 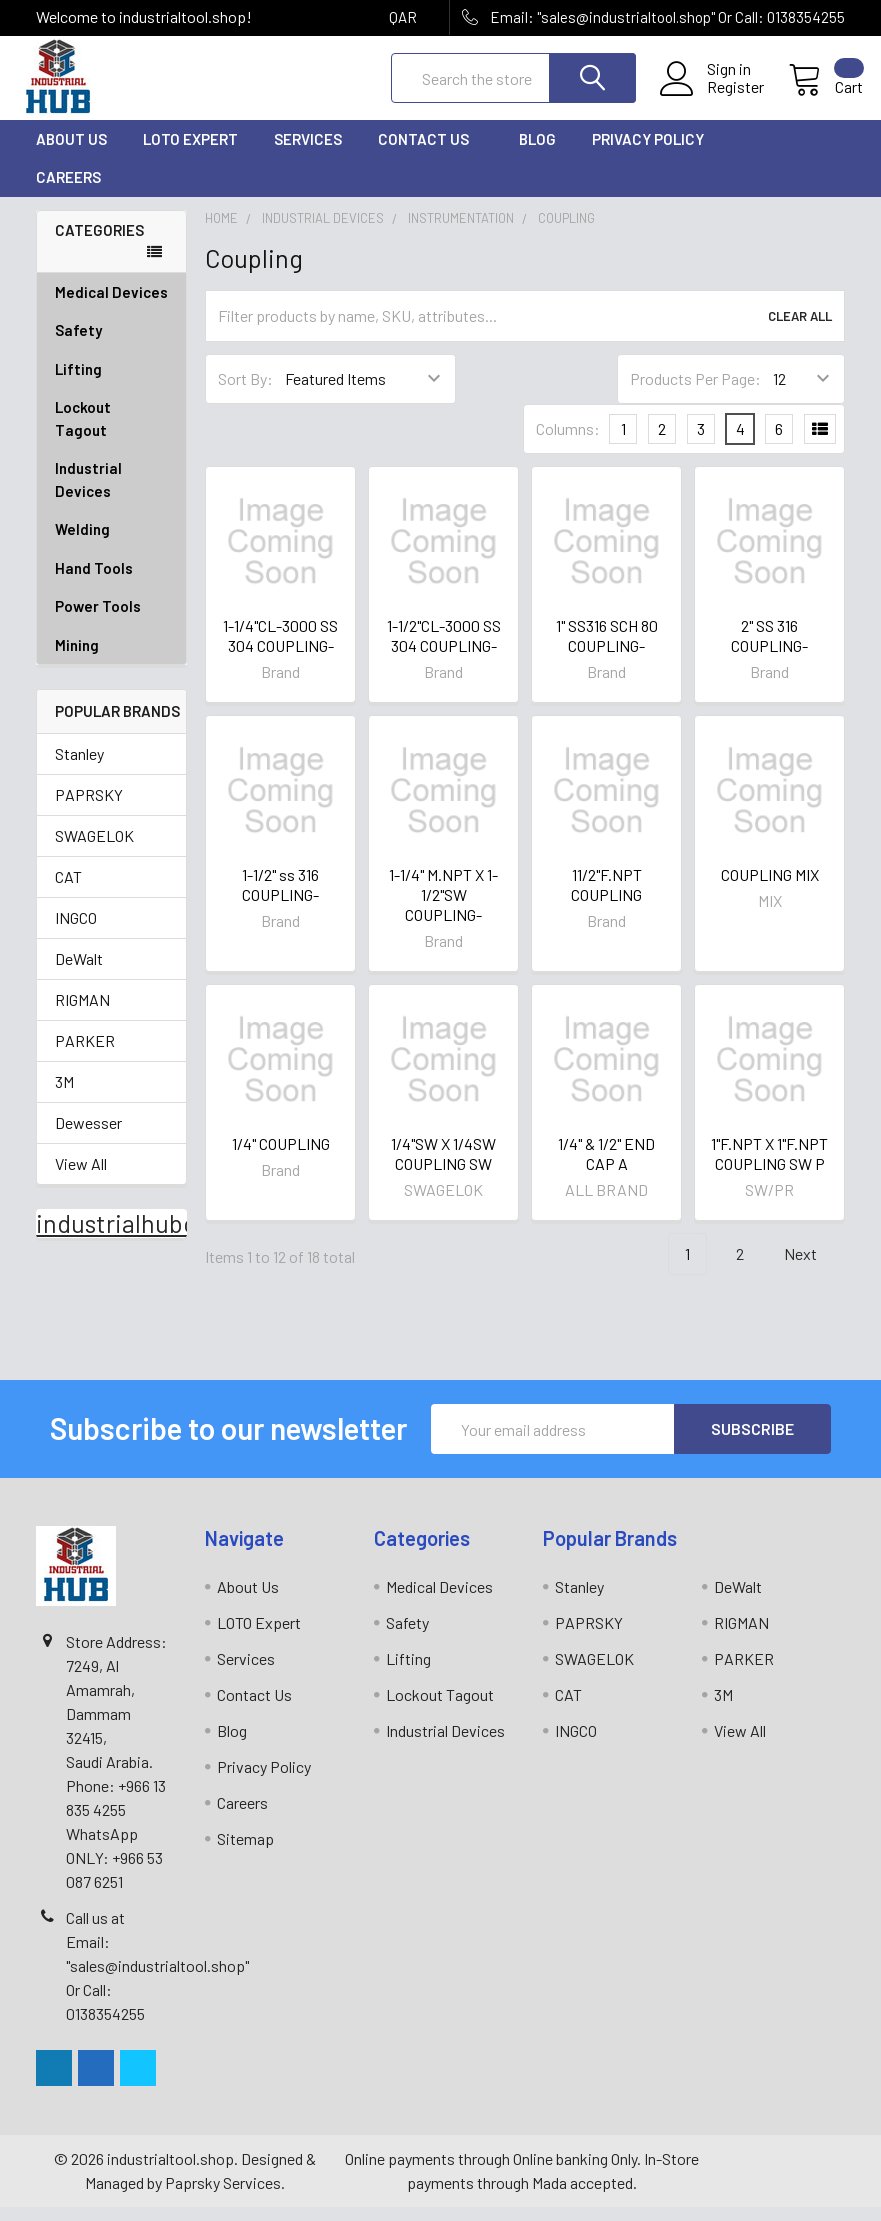 What do you see at coordinates (223, 2196) in the screenshot?
I see `Paprsky Services` at bounding box center [223, 2196].